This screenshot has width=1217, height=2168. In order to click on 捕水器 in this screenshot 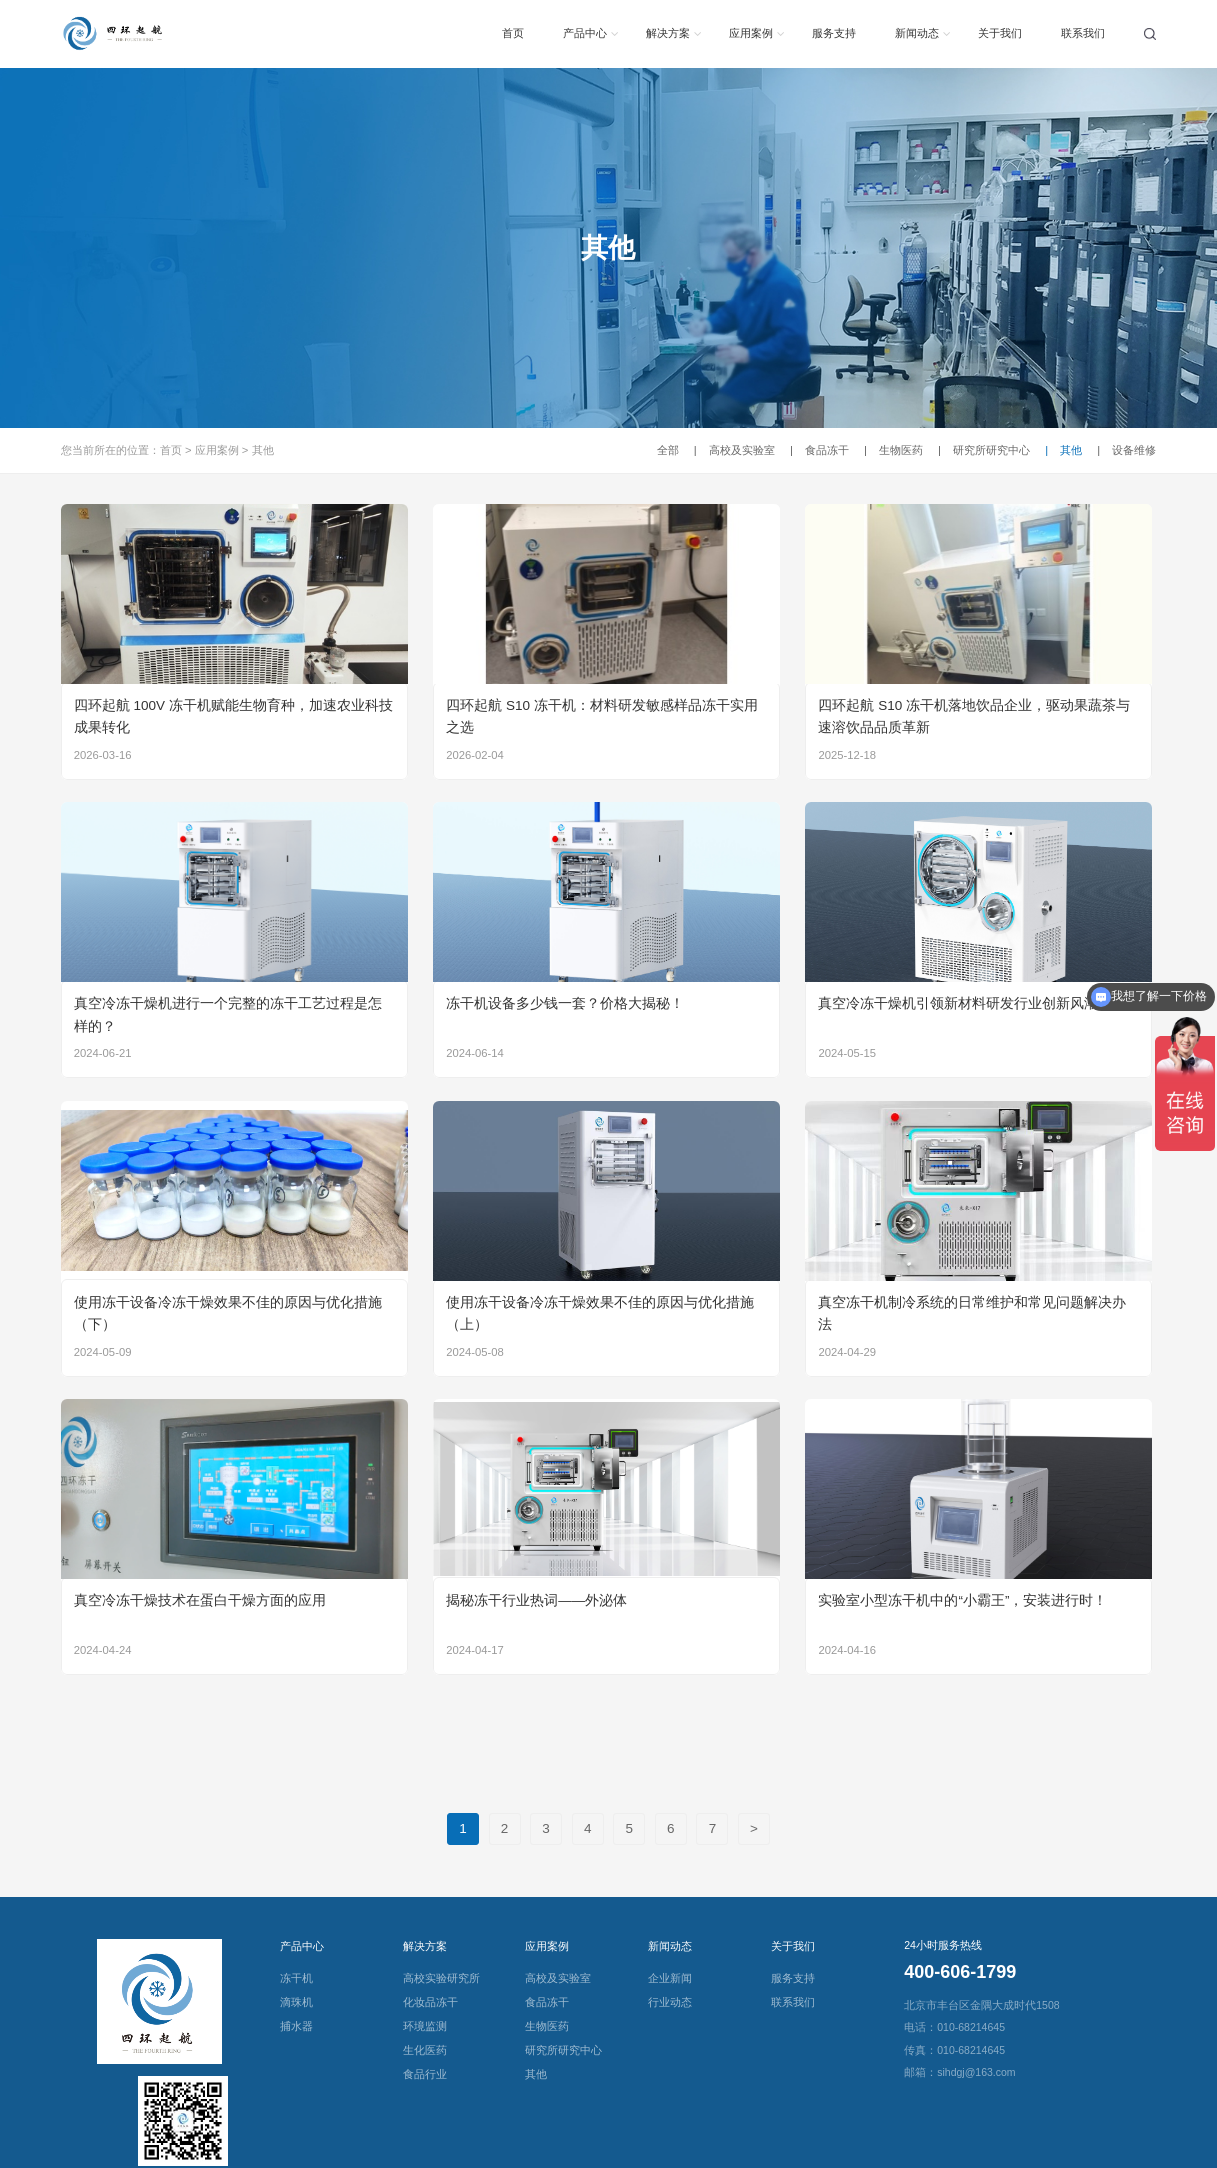, I will do `click(296, 2026)`.